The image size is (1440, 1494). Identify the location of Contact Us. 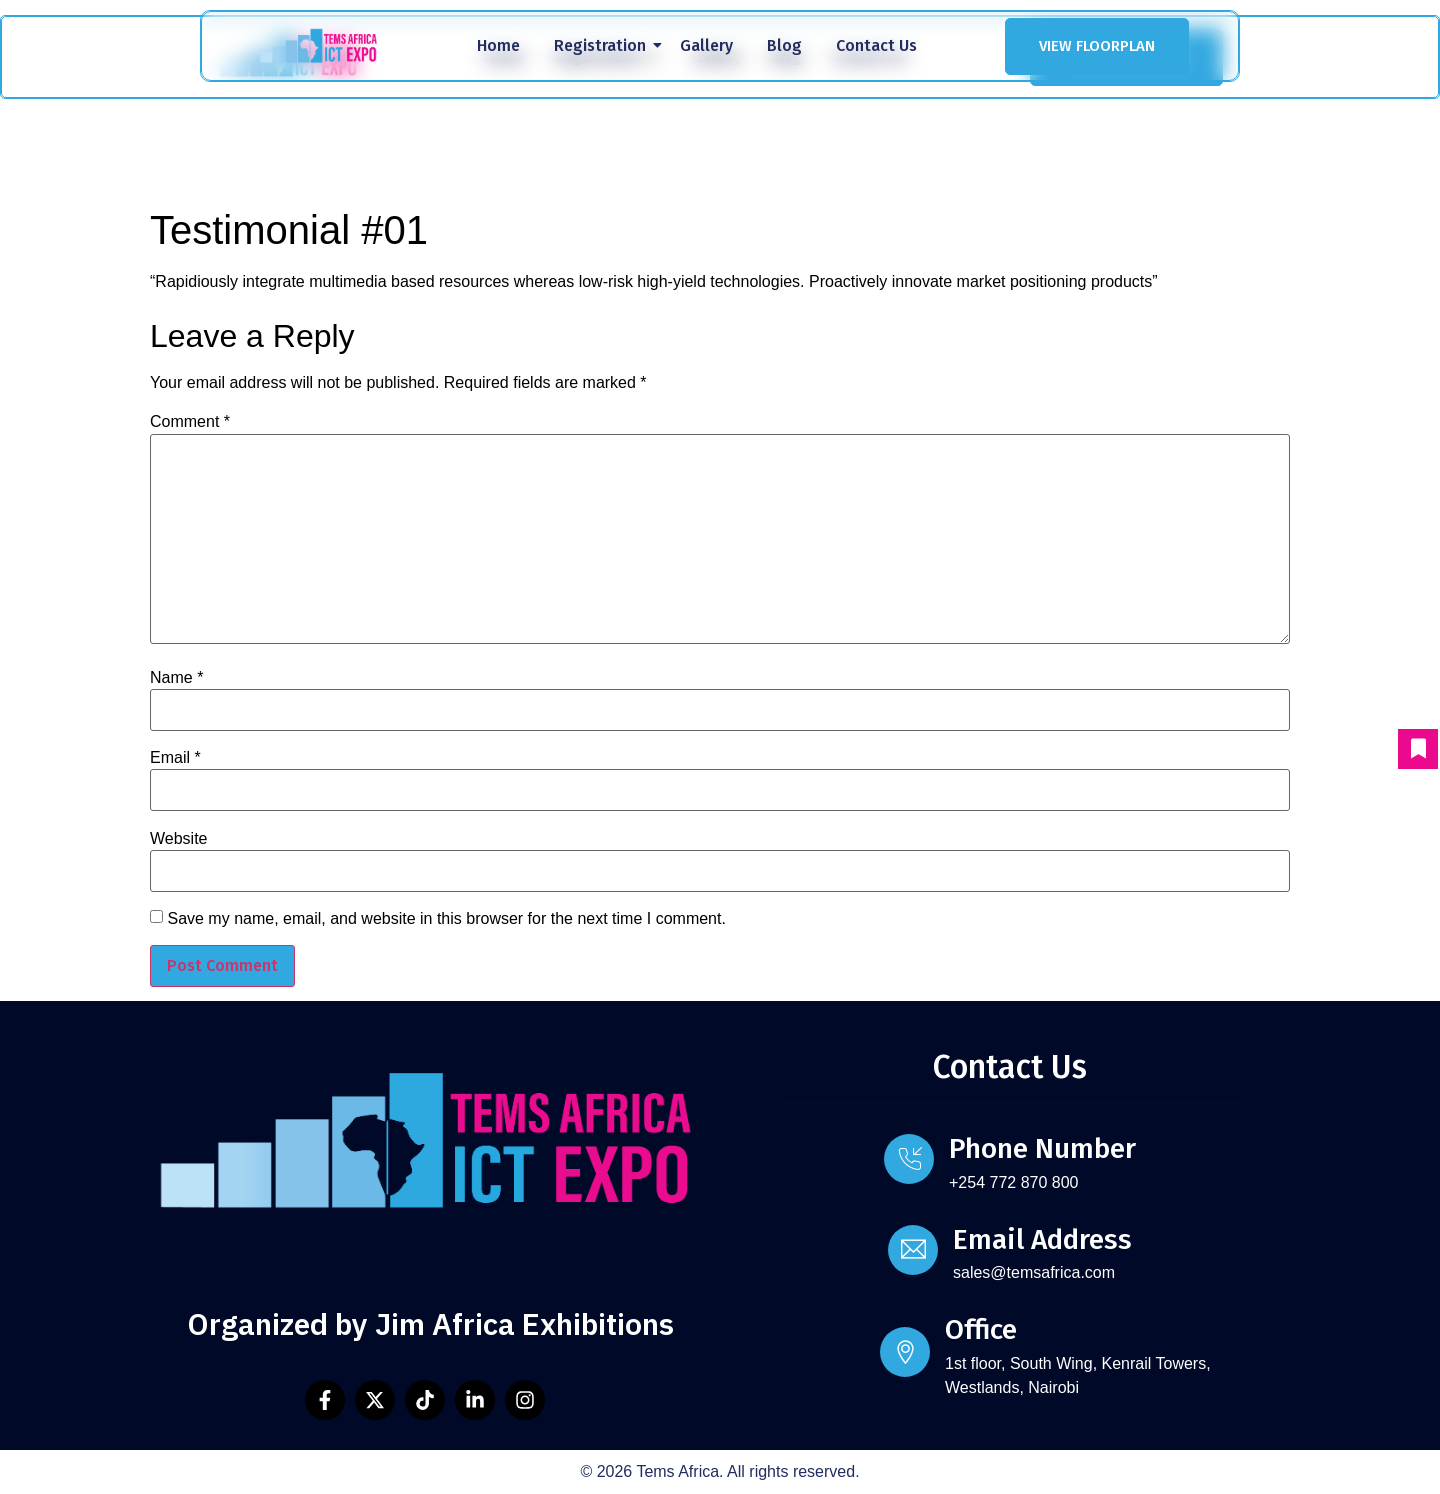
(876, 45).